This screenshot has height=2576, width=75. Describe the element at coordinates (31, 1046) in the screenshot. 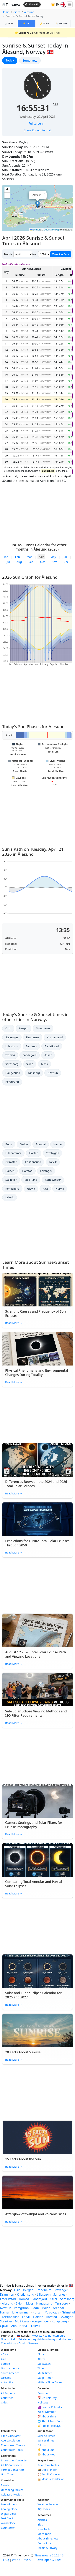

I see `Sandnes` at that location.